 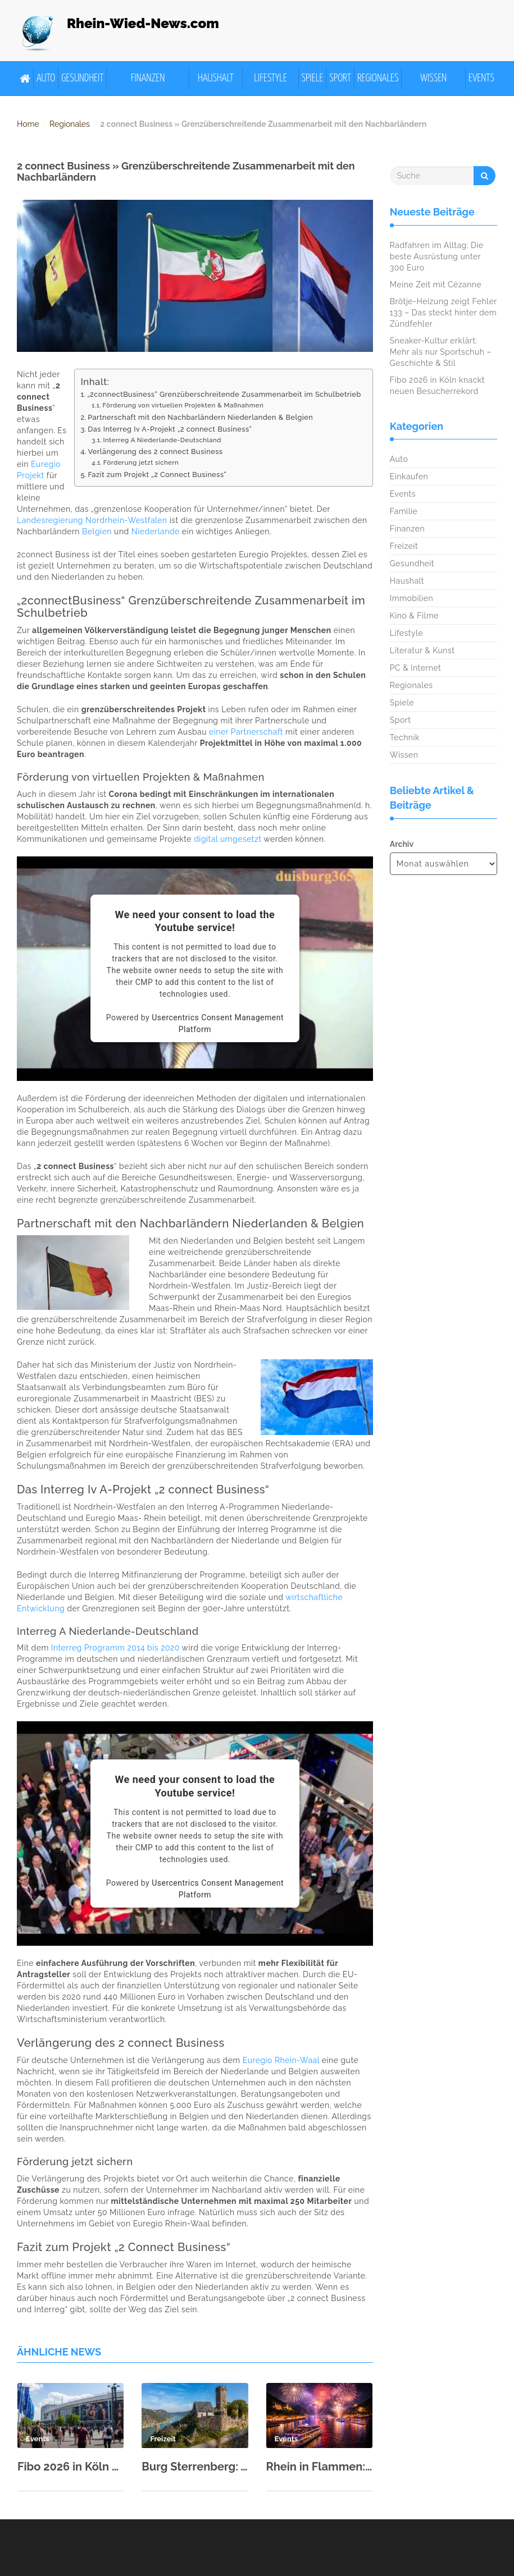 What do you see at coordinates (414, 615) in the screenshot?
I see `Kino & Filme` at bounding box center [414, 615].